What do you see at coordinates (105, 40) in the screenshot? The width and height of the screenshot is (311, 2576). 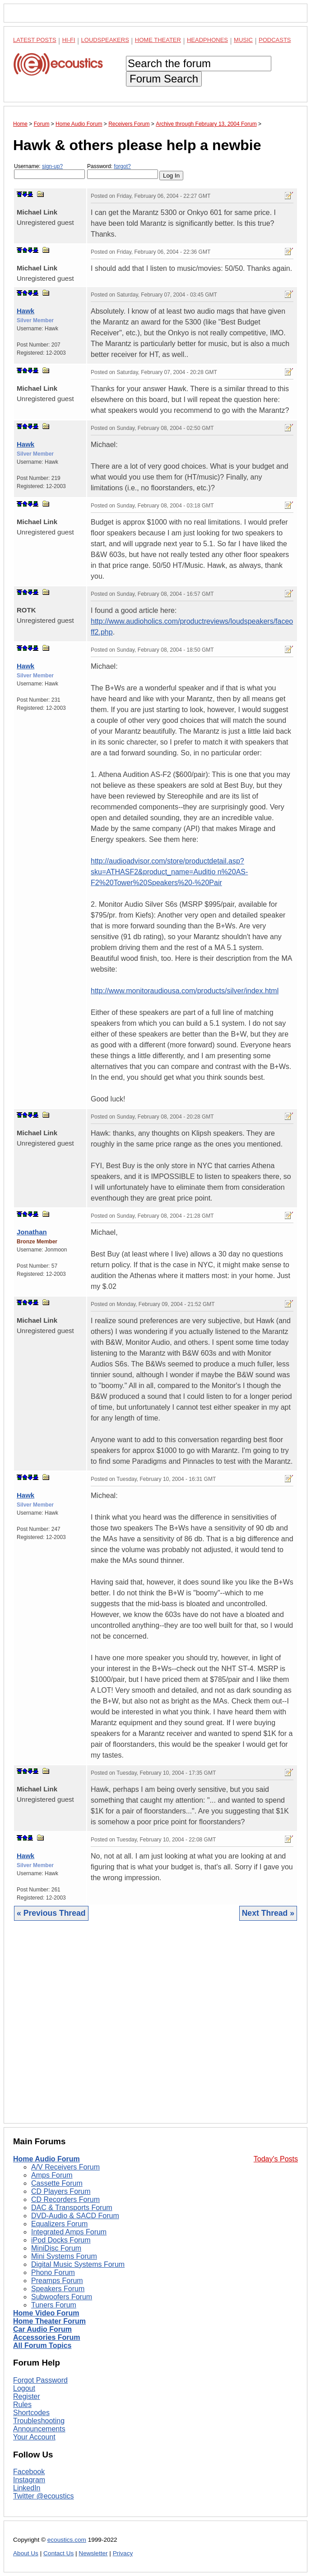 I see `Loudspeakers` at bounding box center [105, 40].